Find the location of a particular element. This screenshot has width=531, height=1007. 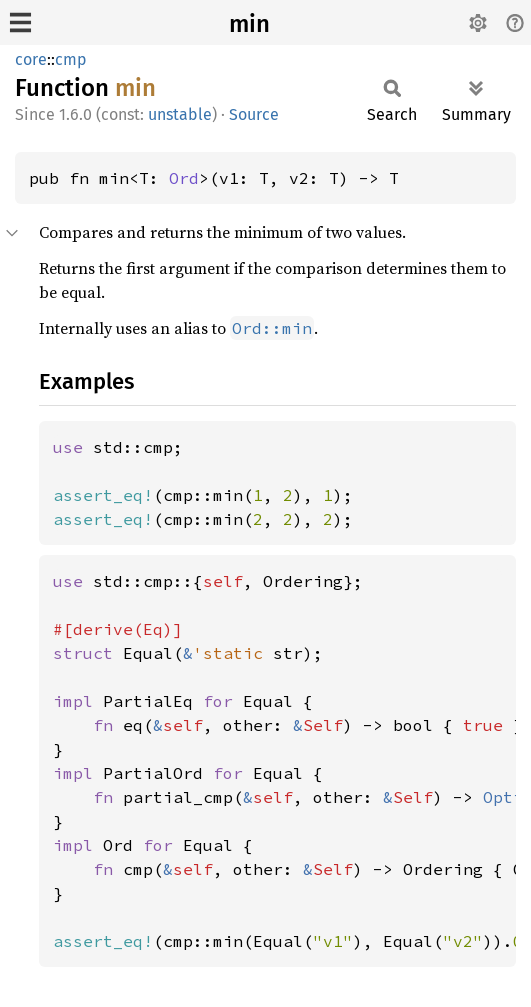

Source is located at coordinates (254, 114).